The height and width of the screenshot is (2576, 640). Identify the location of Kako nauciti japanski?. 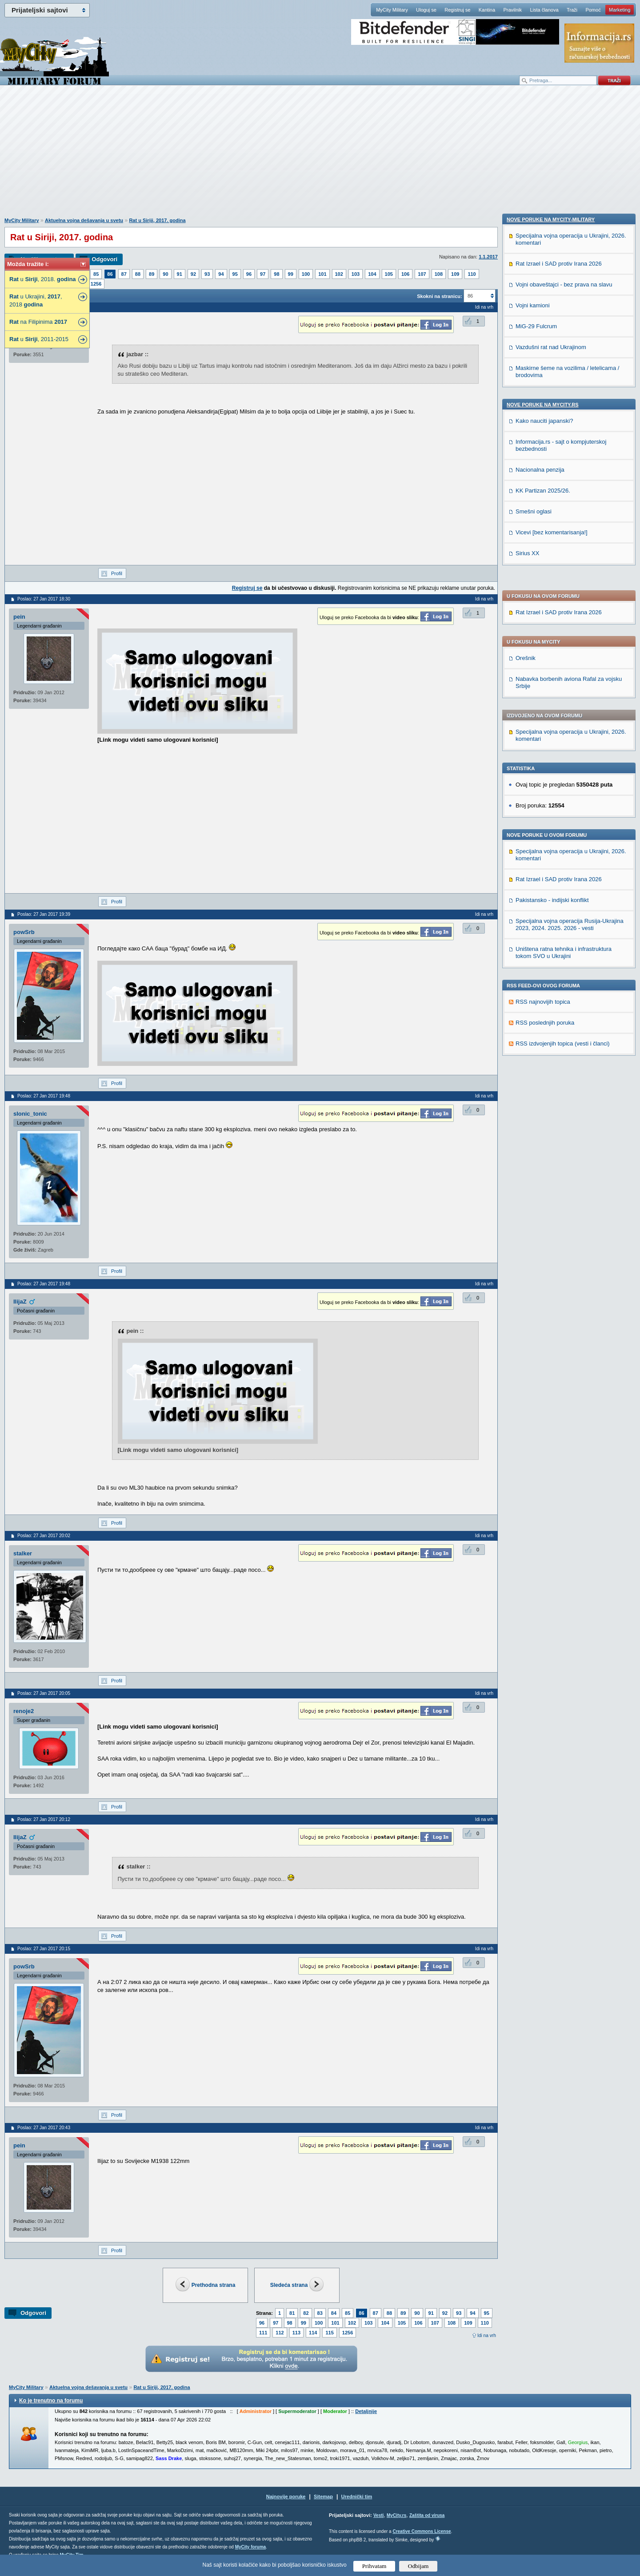
(544, 1033).